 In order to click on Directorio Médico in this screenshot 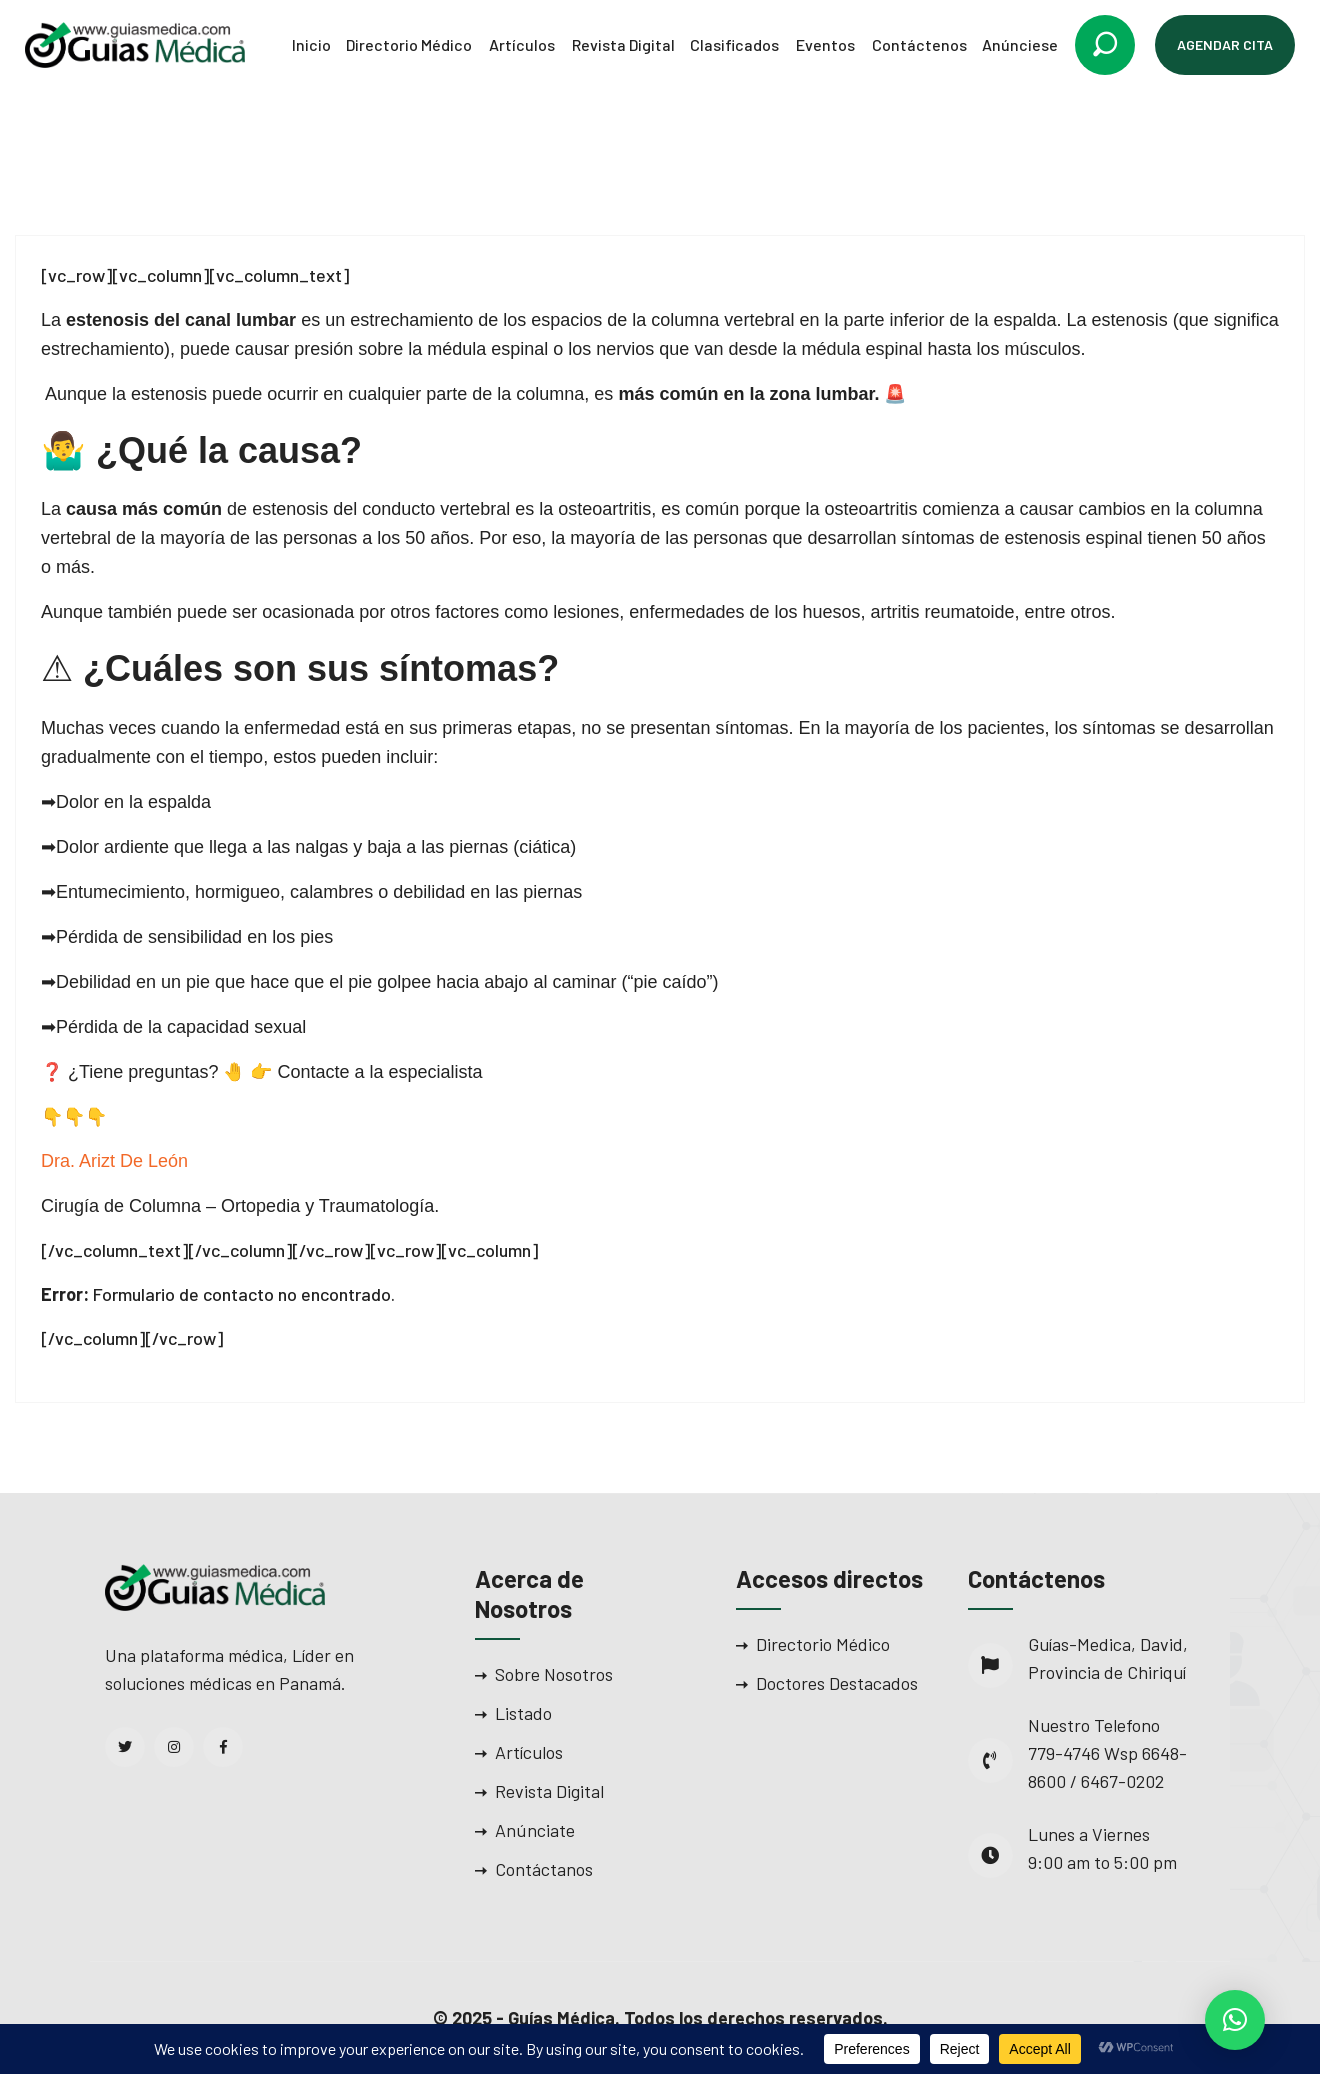, I will do `click(409, 44)`.